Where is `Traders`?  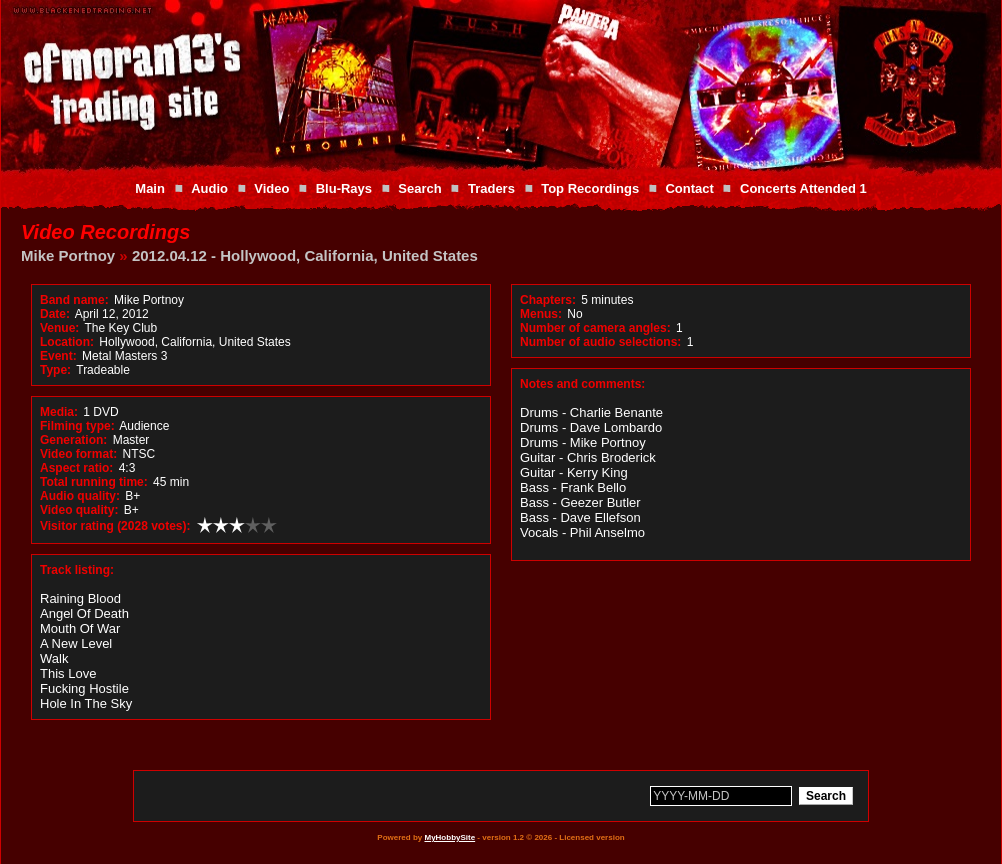 Traders is located at coordinates (491, 188).